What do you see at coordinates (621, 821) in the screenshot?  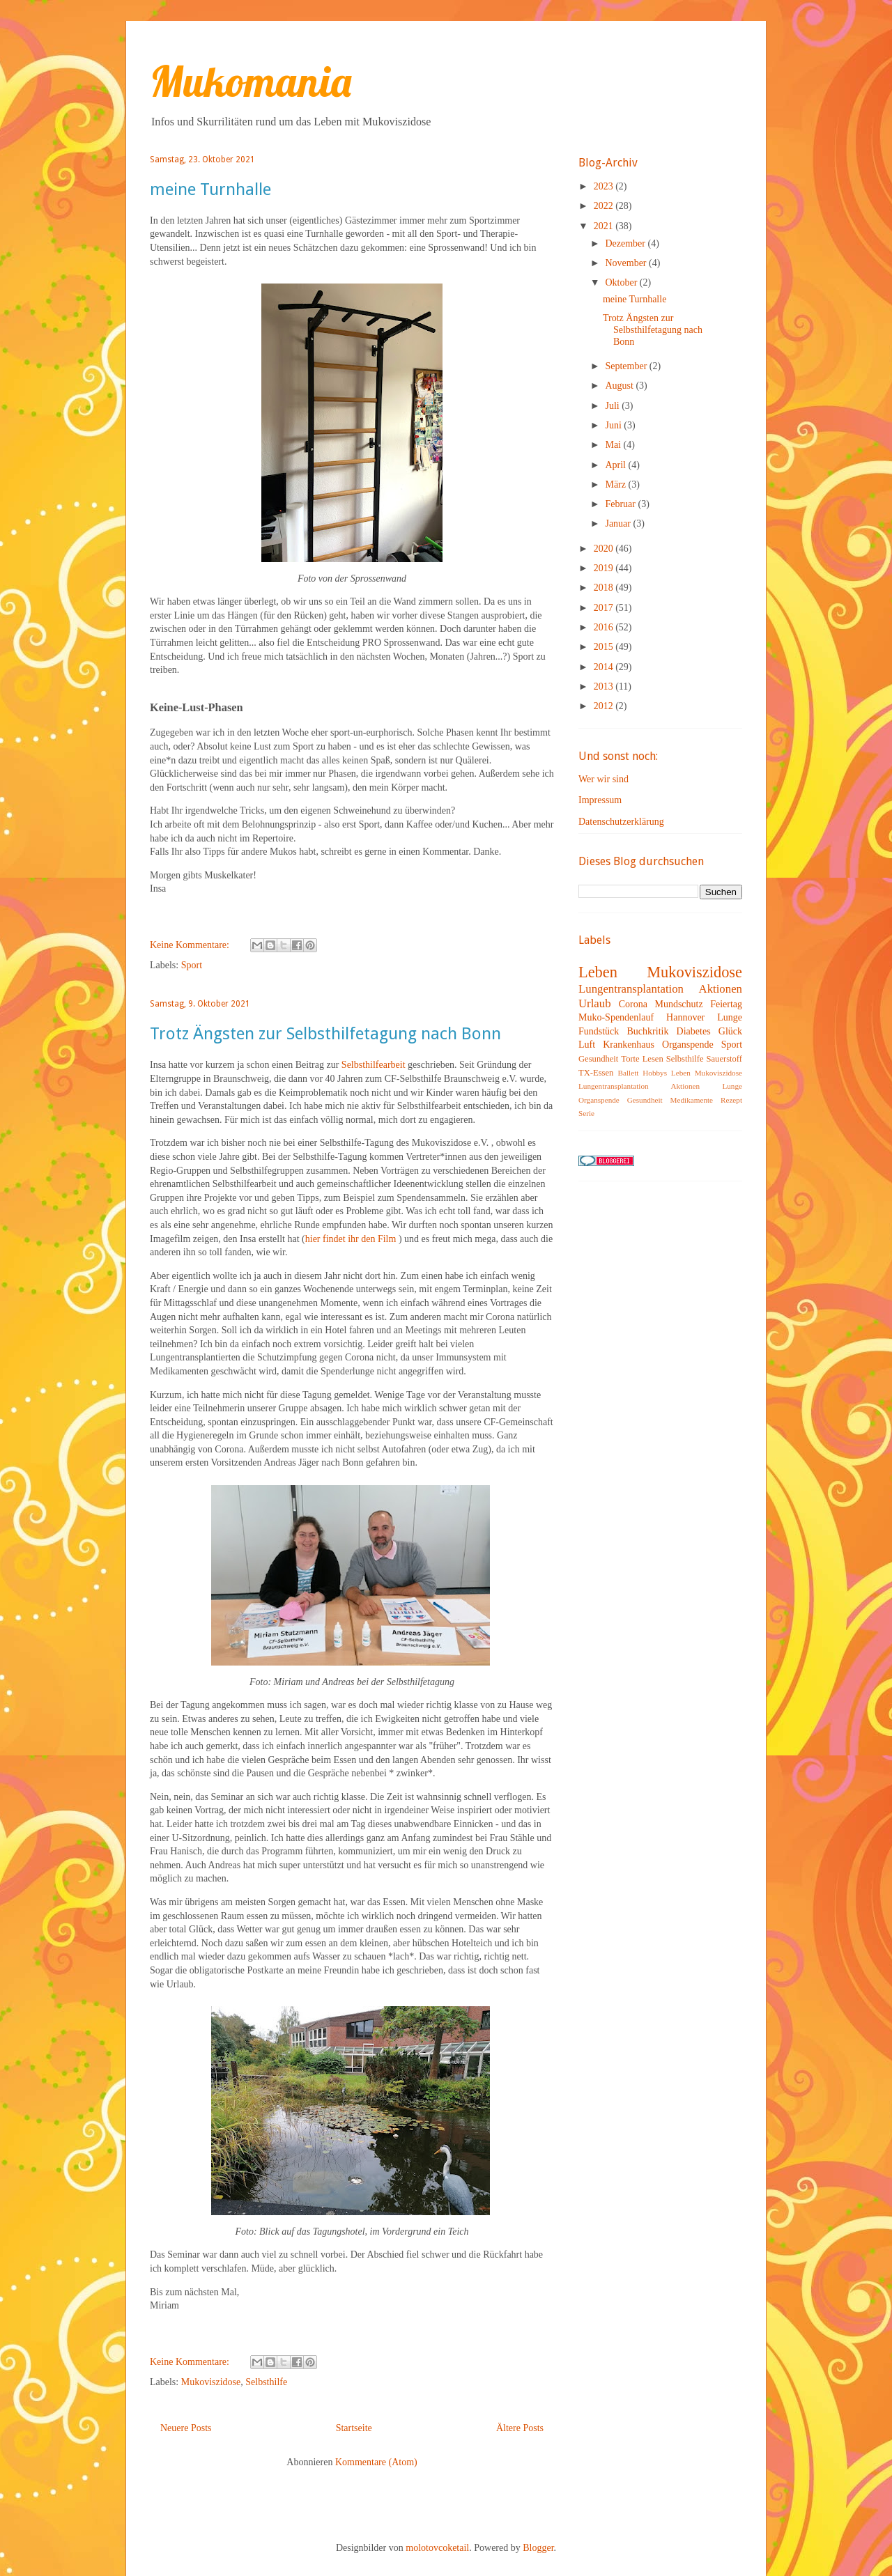 I see `Datenschutzerklärung` at bounding box center [621, 821].